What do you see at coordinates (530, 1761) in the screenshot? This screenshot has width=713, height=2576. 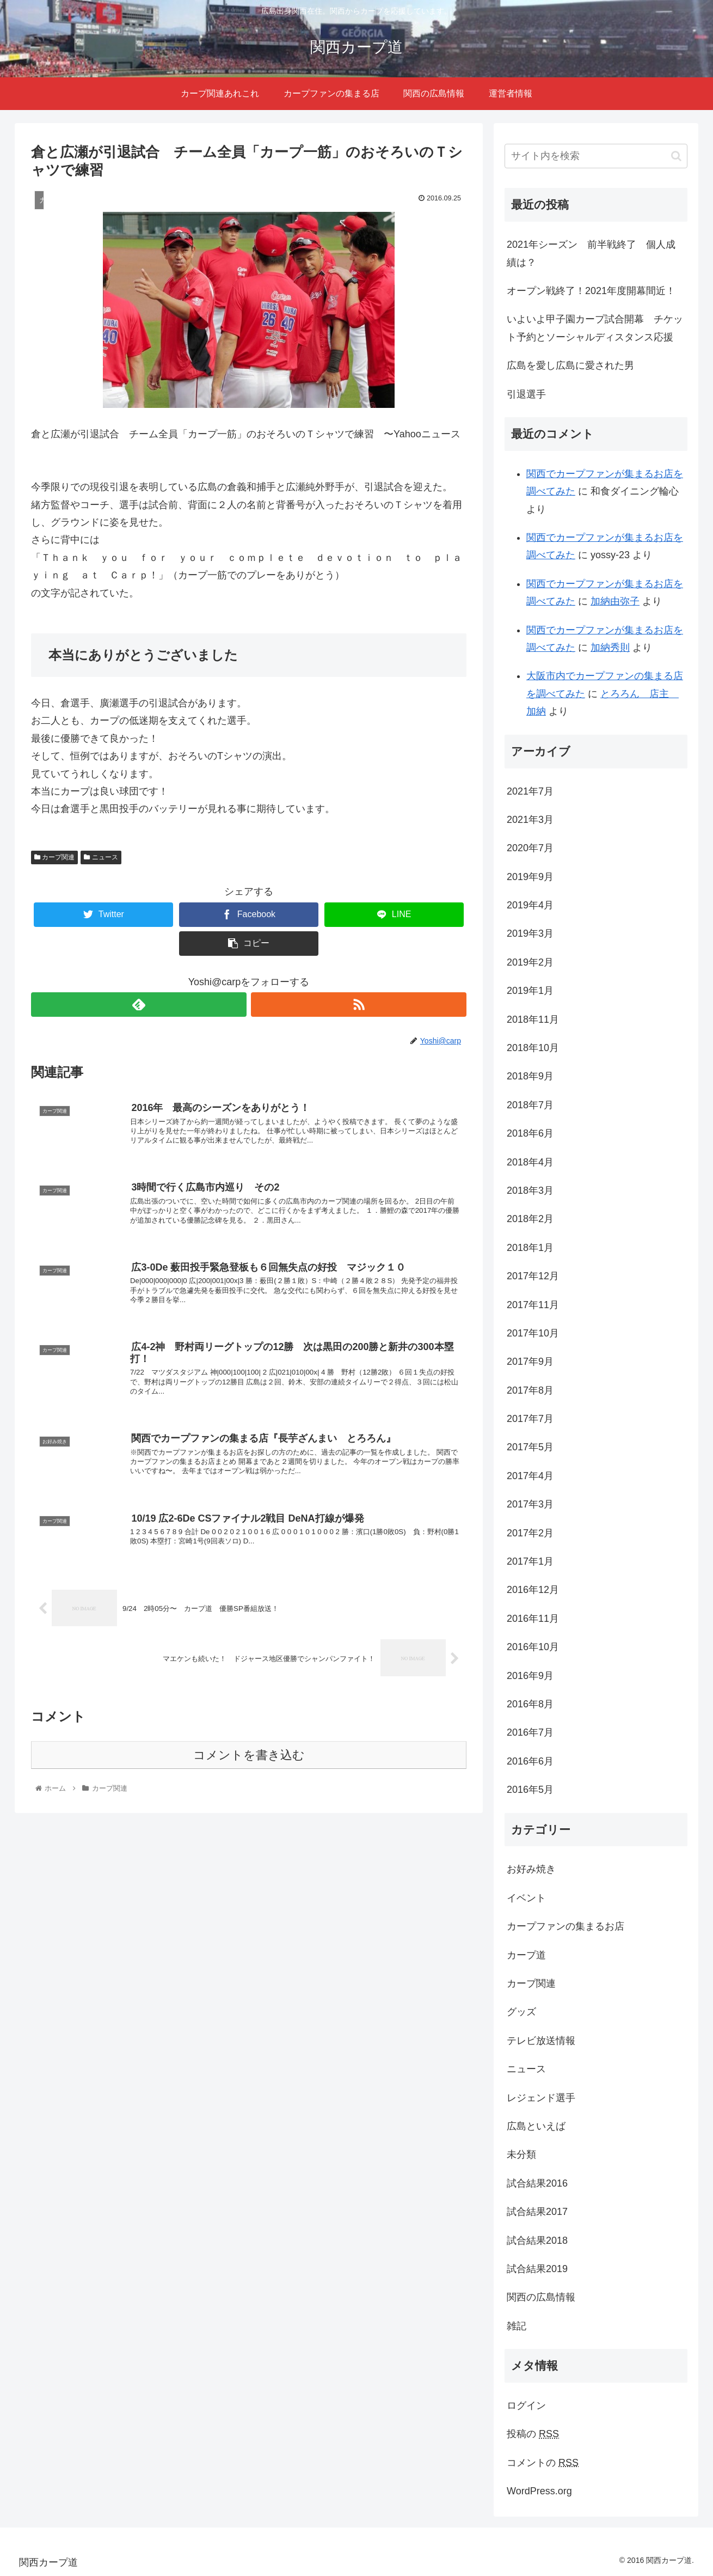 I see `2016年6月` at bounding box center [530, 1761].